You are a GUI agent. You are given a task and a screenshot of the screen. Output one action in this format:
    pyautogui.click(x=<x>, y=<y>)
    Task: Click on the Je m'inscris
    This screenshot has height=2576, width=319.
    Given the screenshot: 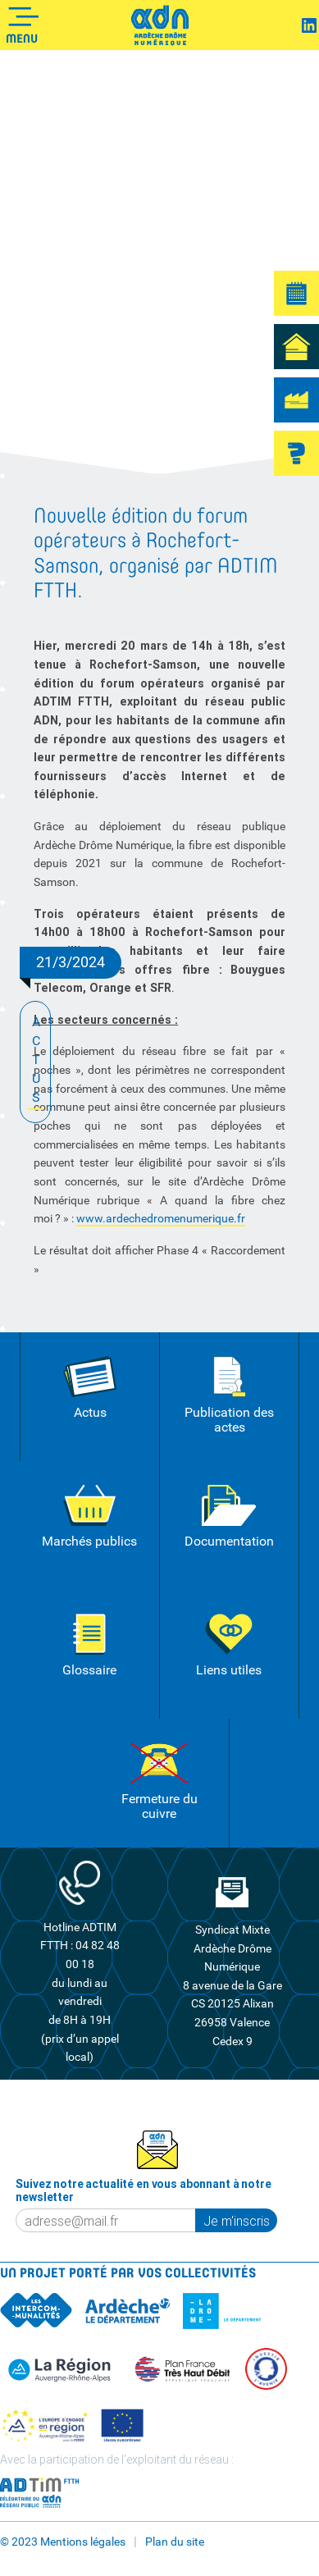 What is the action you would take?
    pyautogui.click(x=236, y=2221)
    